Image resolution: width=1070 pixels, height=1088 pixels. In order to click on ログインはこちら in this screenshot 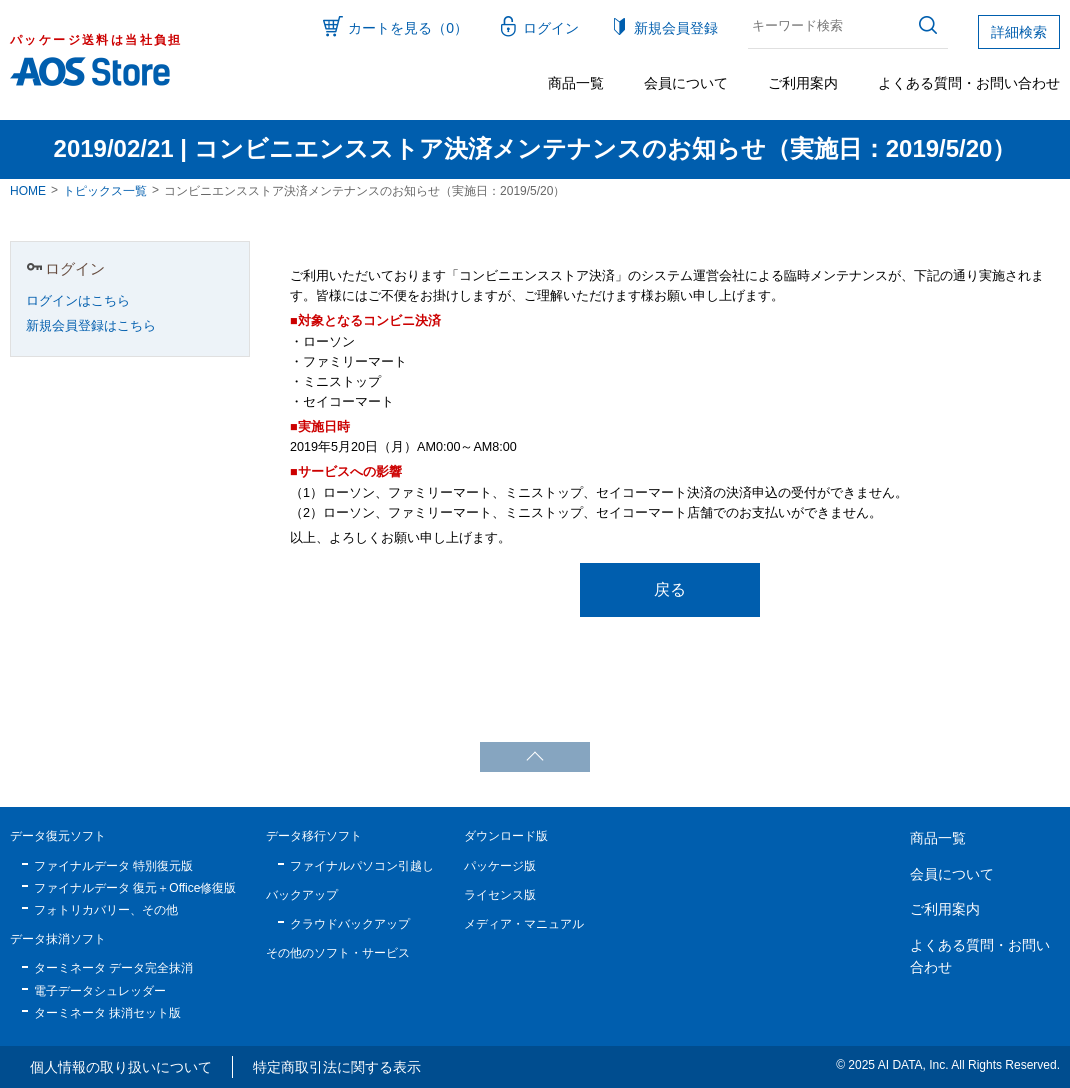, I will do `click(78, 301)`.